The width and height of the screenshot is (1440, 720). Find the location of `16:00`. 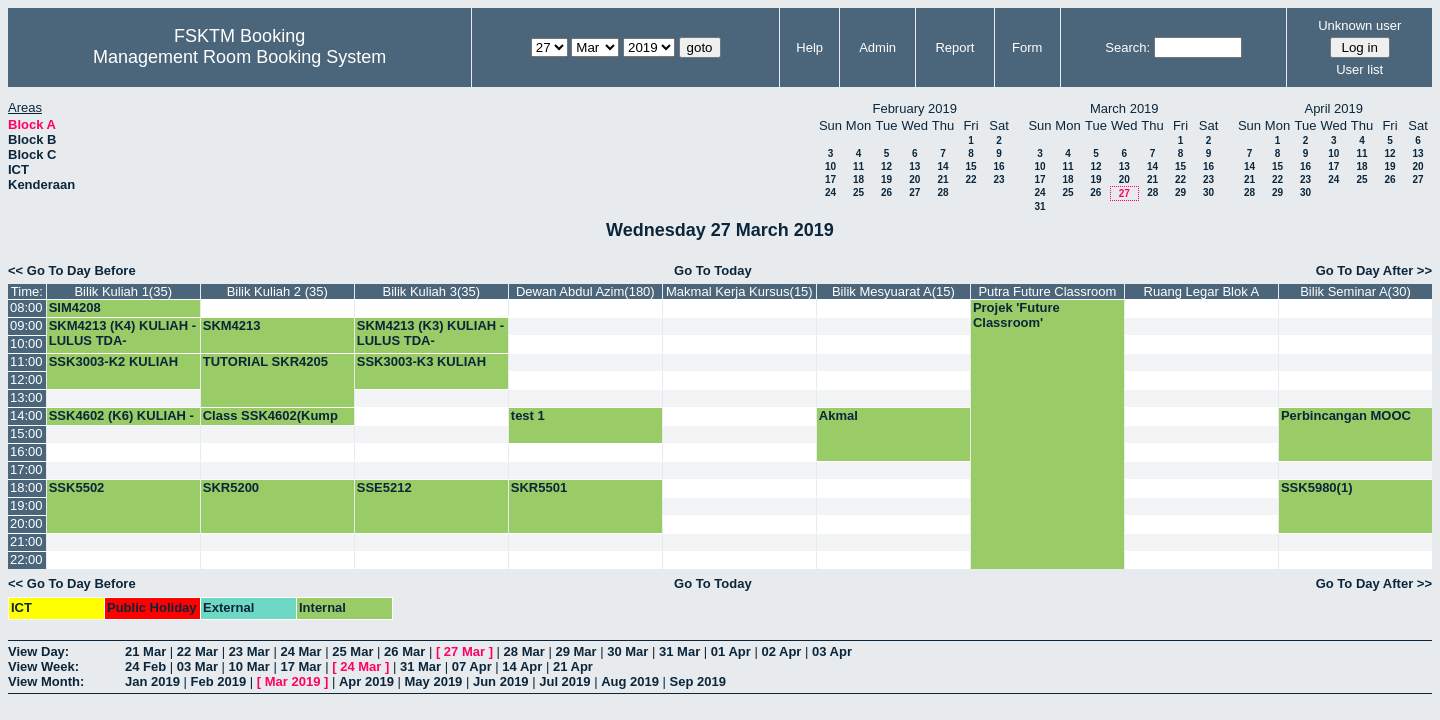

16:00 is located at coordinates (26, 451).